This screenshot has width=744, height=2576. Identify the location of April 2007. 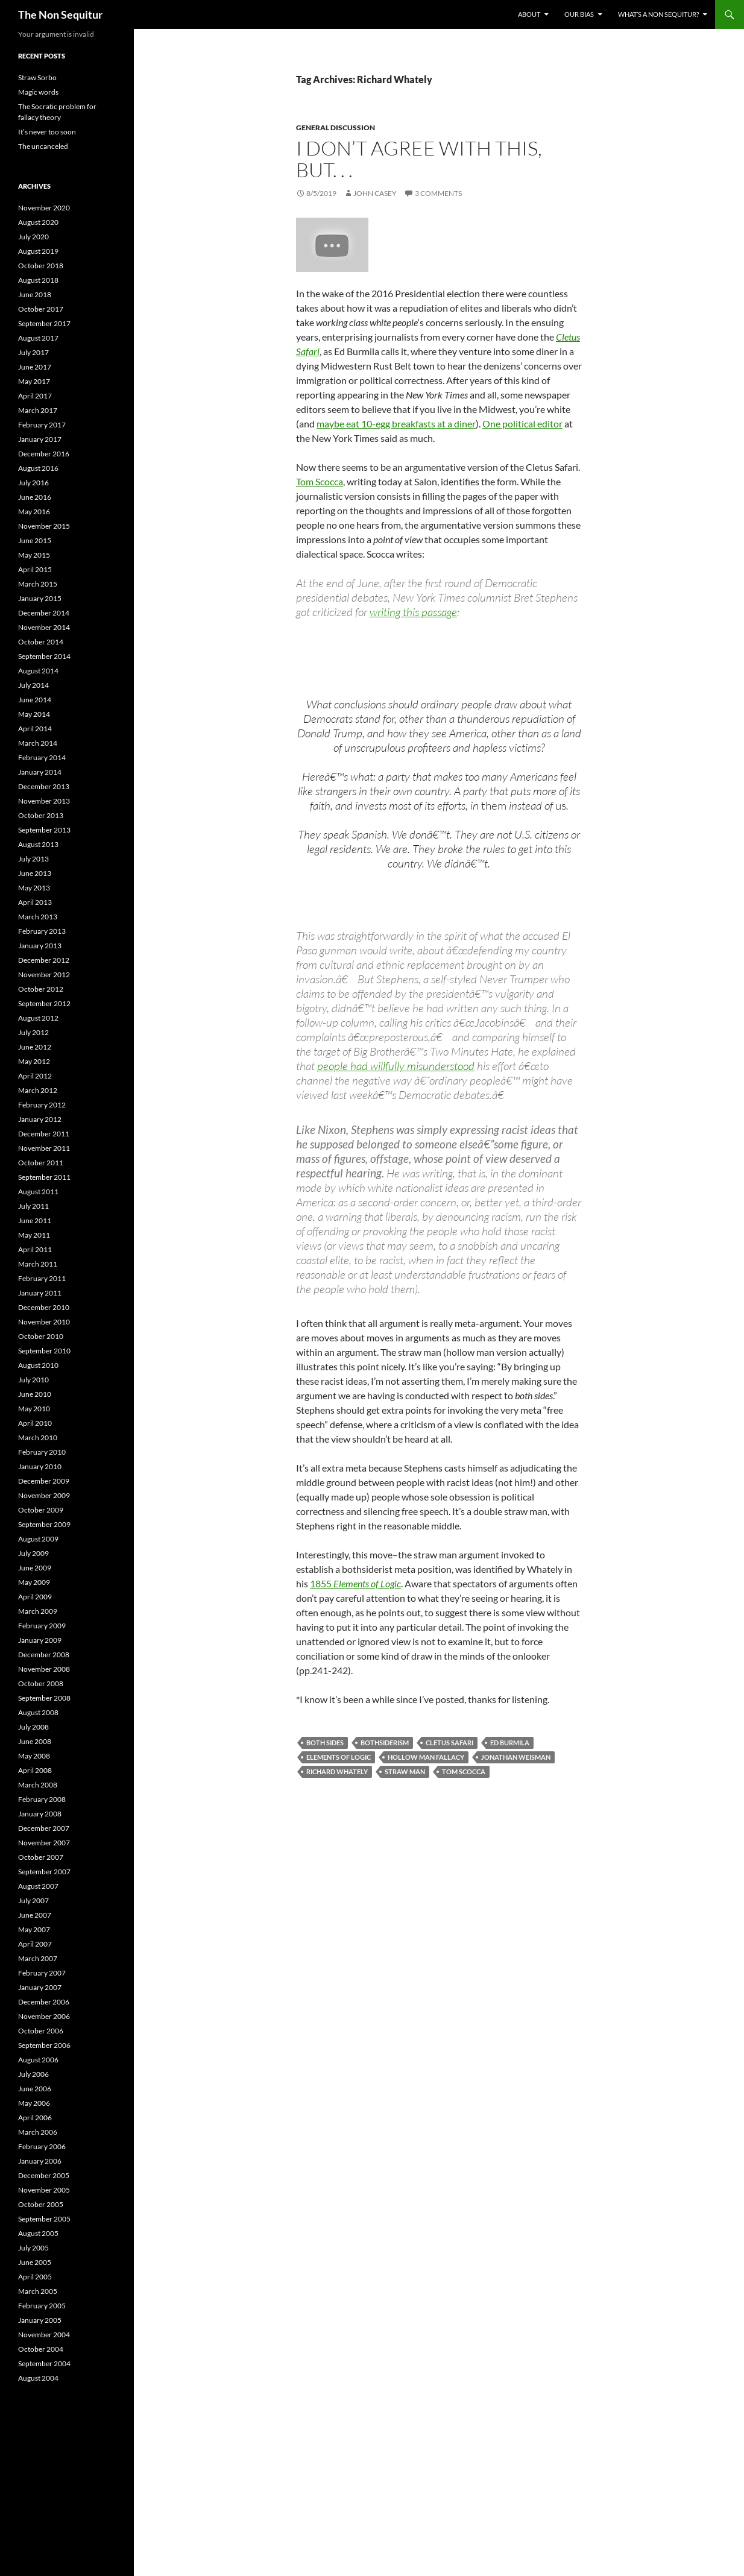
(35, 1943).